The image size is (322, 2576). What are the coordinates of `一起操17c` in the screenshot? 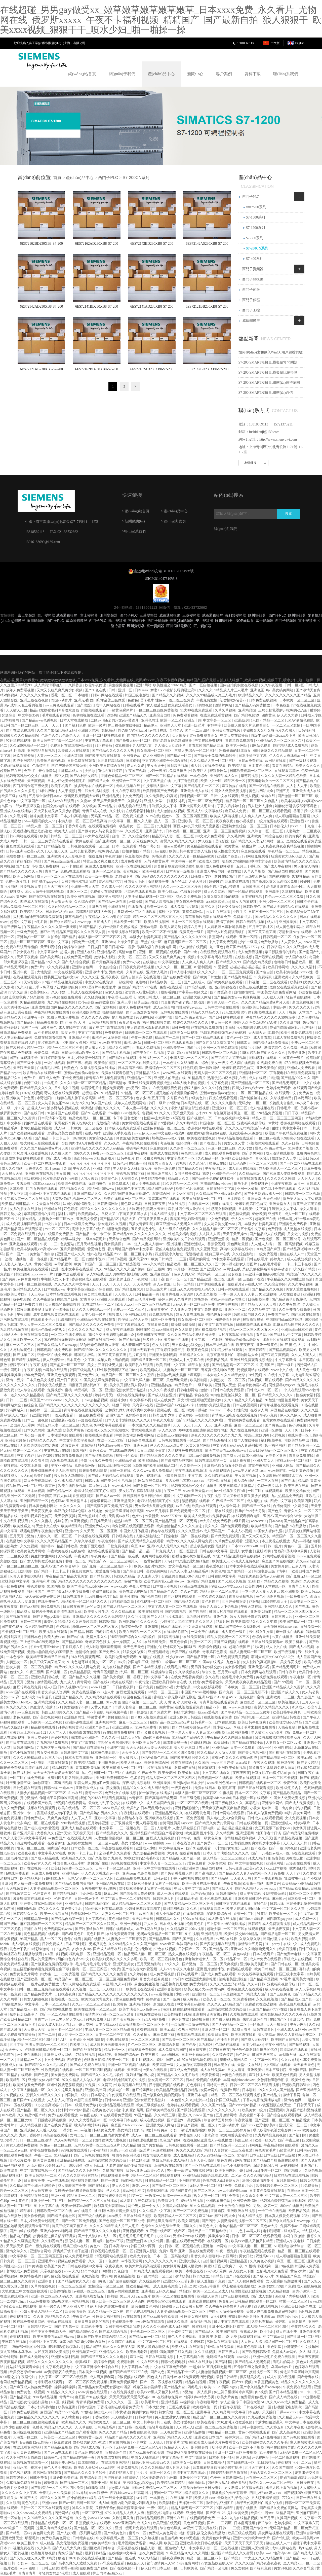 It's located at (312, 2100).